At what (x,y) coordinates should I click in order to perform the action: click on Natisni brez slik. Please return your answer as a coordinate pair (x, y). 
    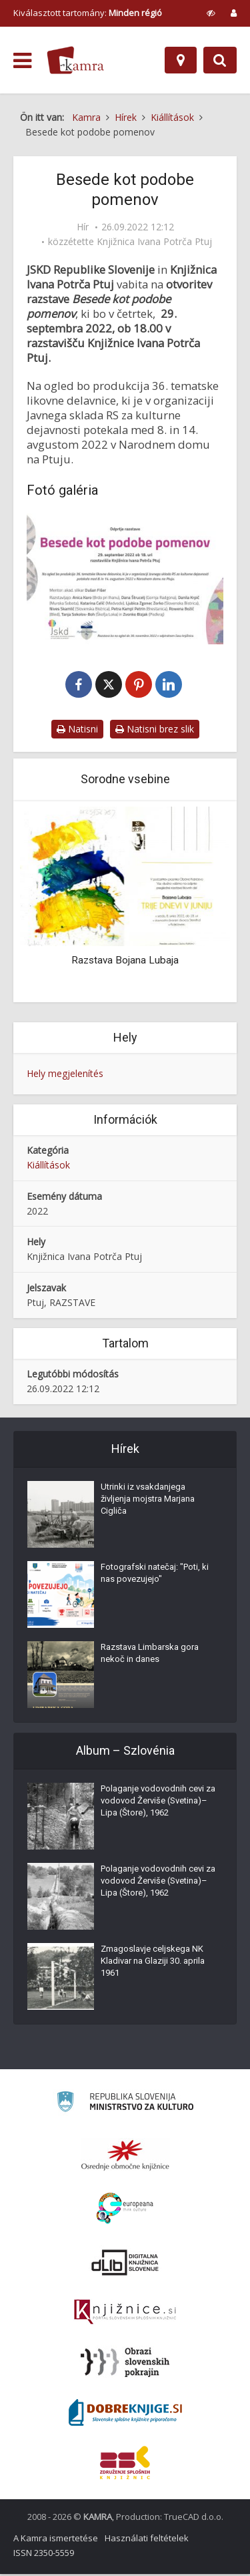
    Looking at the image, I should click on (154, 730).